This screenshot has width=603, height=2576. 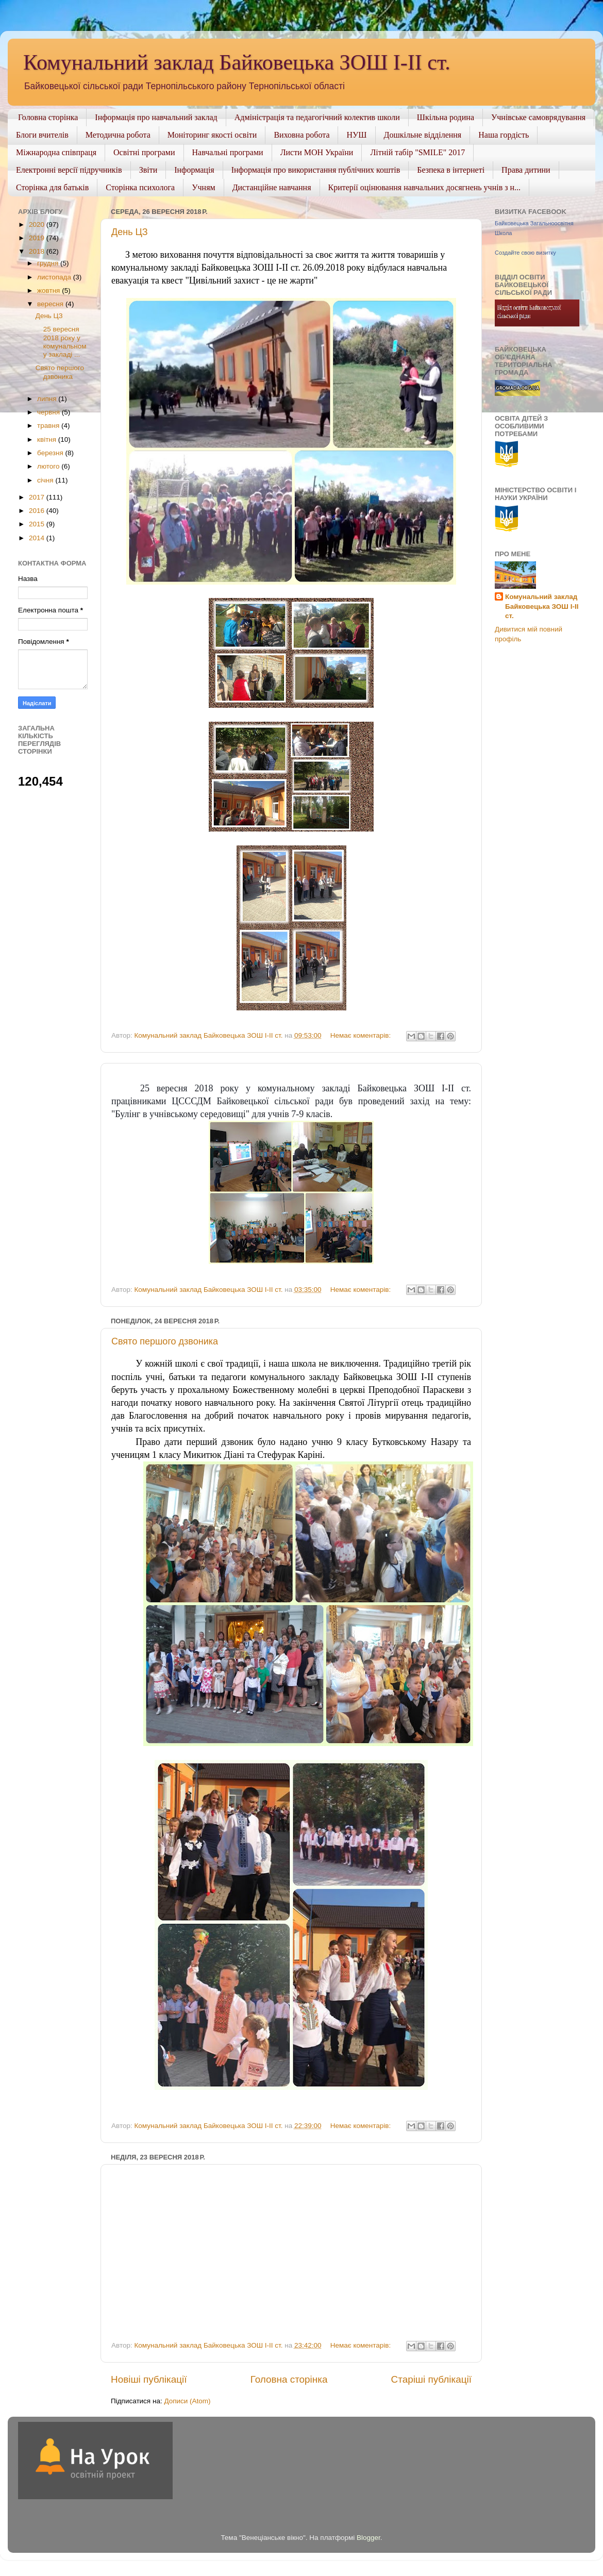 I want to click on Свято першого дзвоника, so click(x=164, y=1341).